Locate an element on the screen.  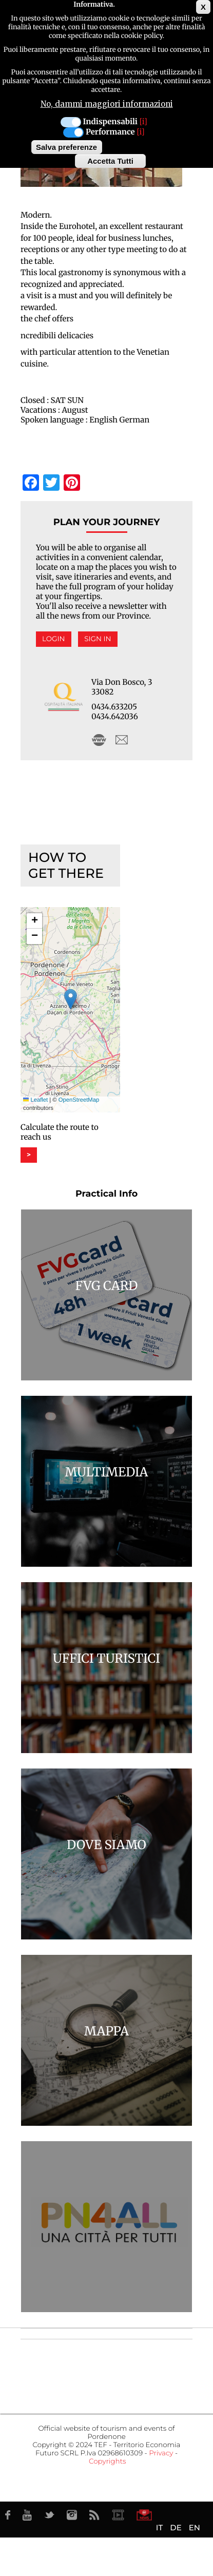
azzano@eurohotelfriuli.it is located at coordinates (121, 739).